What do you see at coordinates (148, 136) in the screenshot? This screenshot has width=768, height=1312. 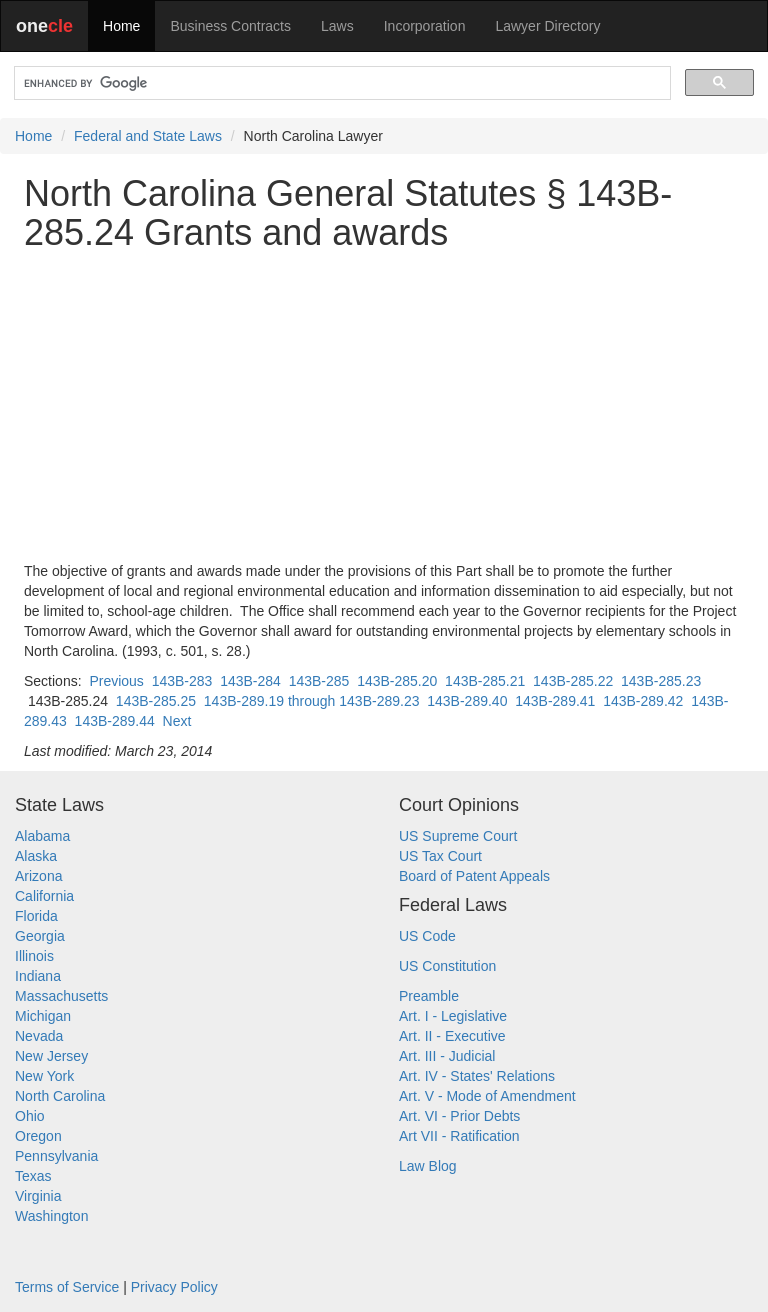 I see `Federal and State Laws` at bounding box center [148, 136].